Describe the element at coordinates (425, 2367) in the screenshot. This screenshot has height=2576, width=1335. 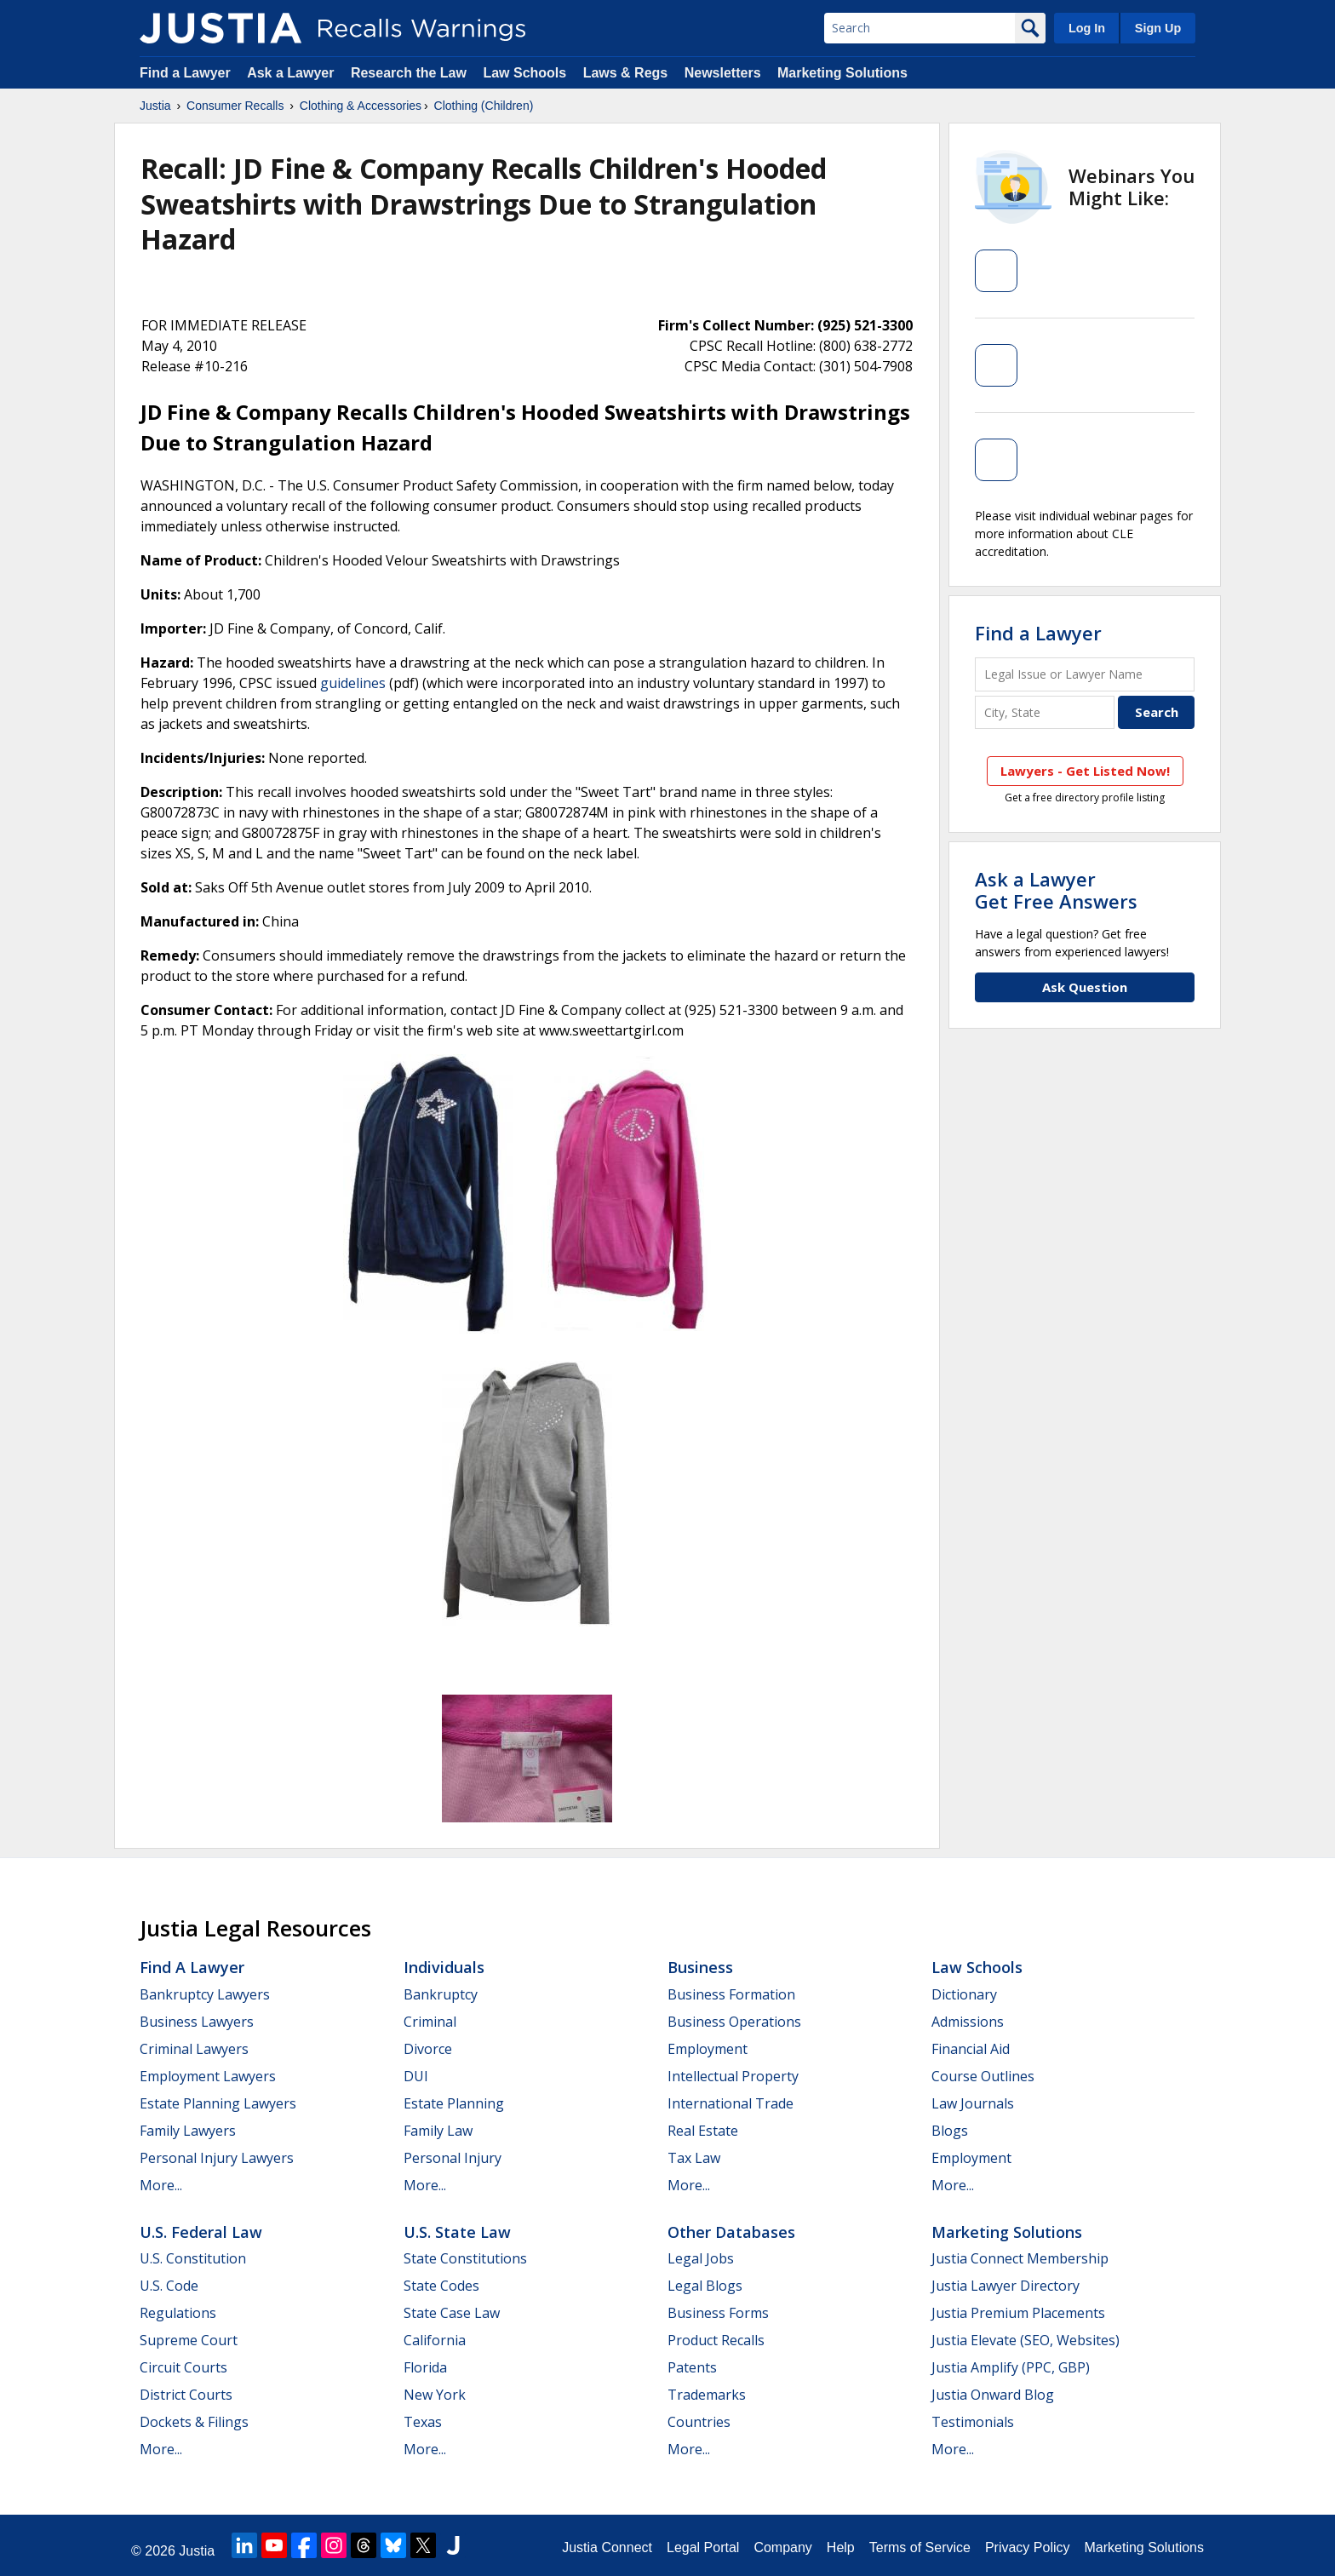
I see `Florida` at that location.